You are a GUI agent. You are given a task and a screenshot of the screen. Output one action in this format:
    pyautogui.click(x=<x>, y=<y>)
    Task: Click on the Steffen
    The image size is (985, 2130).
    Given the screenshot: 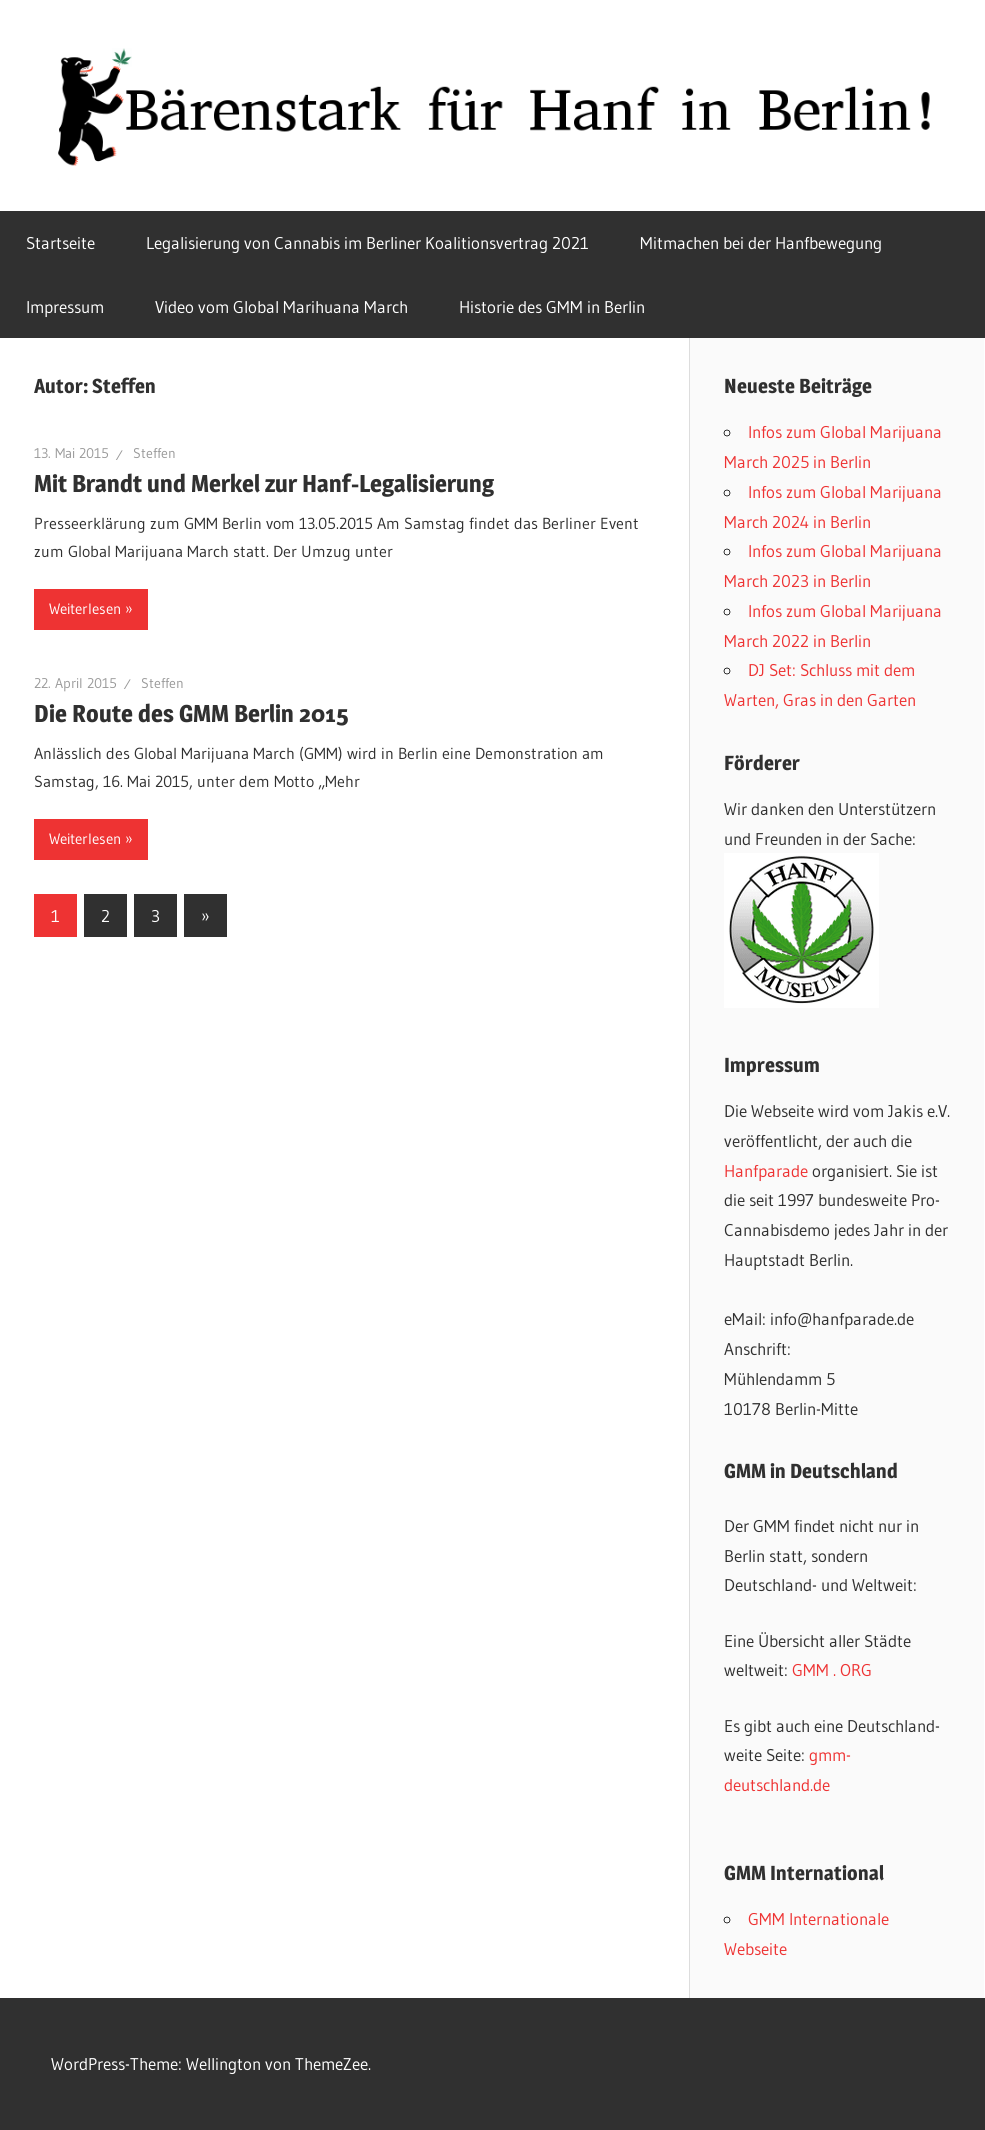 What is the action you would take?
    pyautogui.click(x=154, y=453)
    